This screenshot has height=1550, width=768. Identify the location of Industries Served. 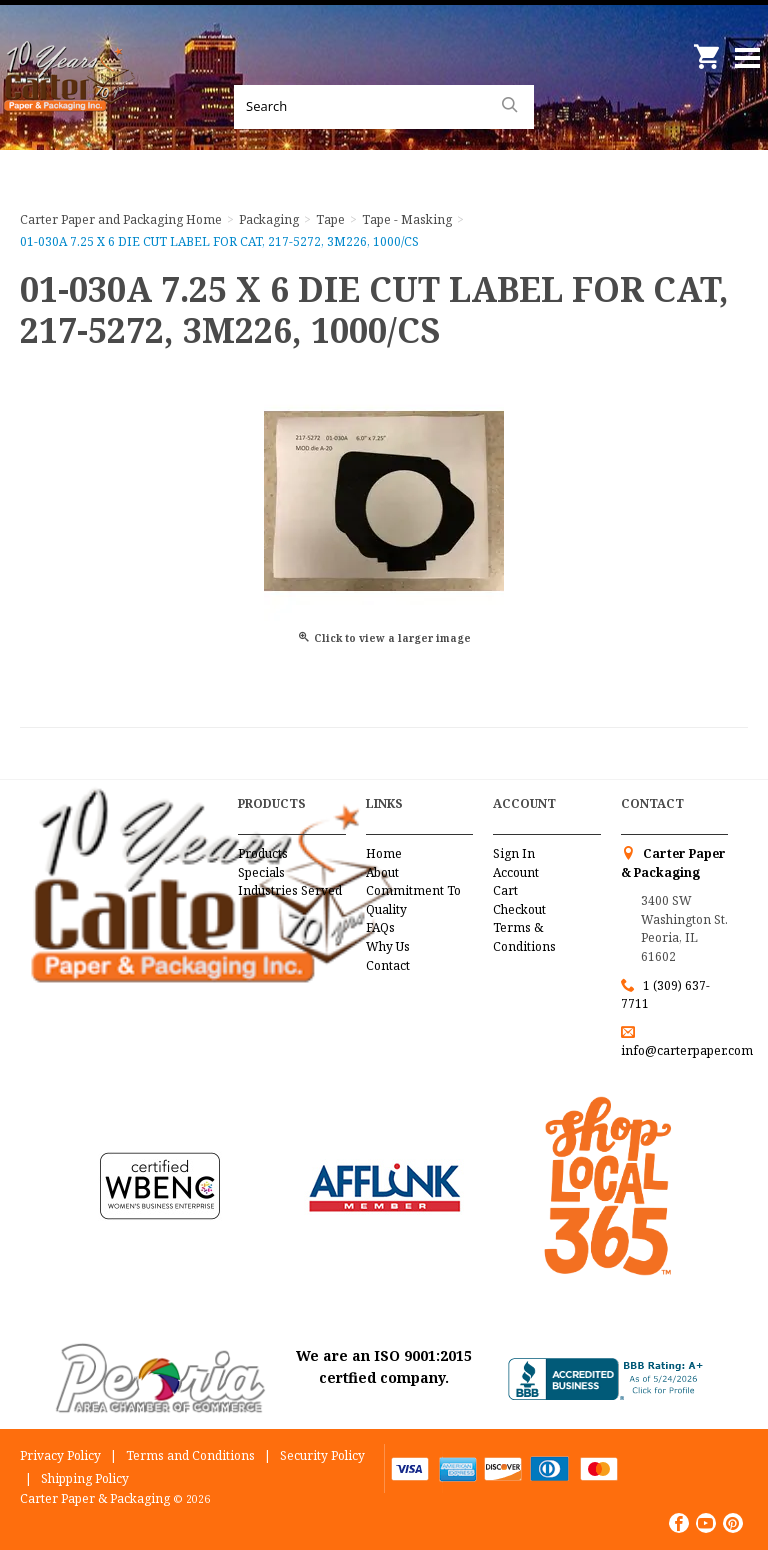
(290, 890).